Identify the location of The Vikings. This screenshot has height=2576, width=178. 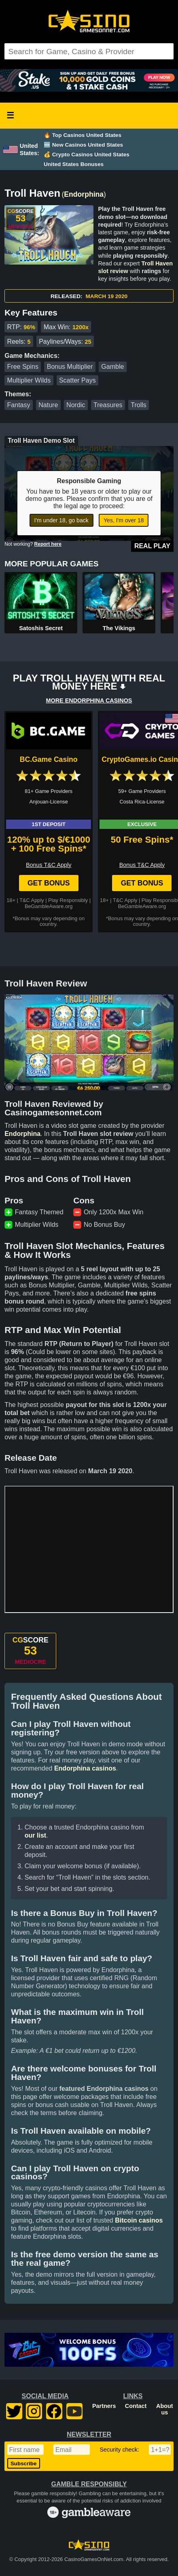
(119, 628).